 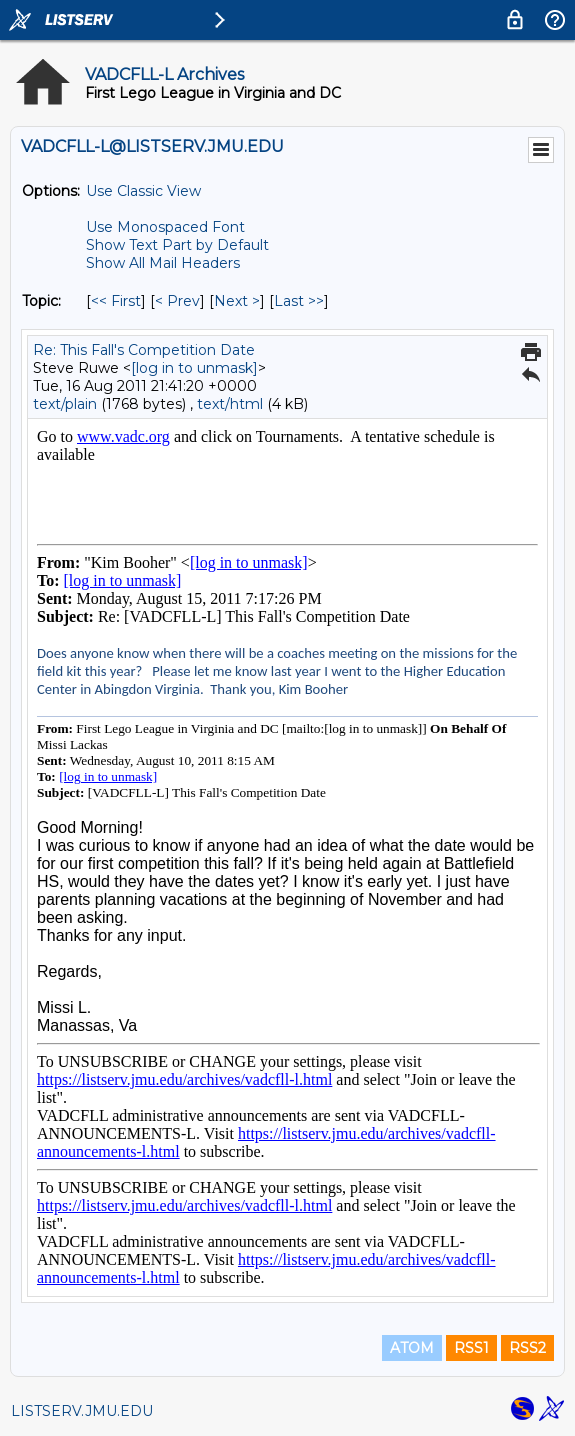 I want to click on RSS2, so click(x=527, y=1348).